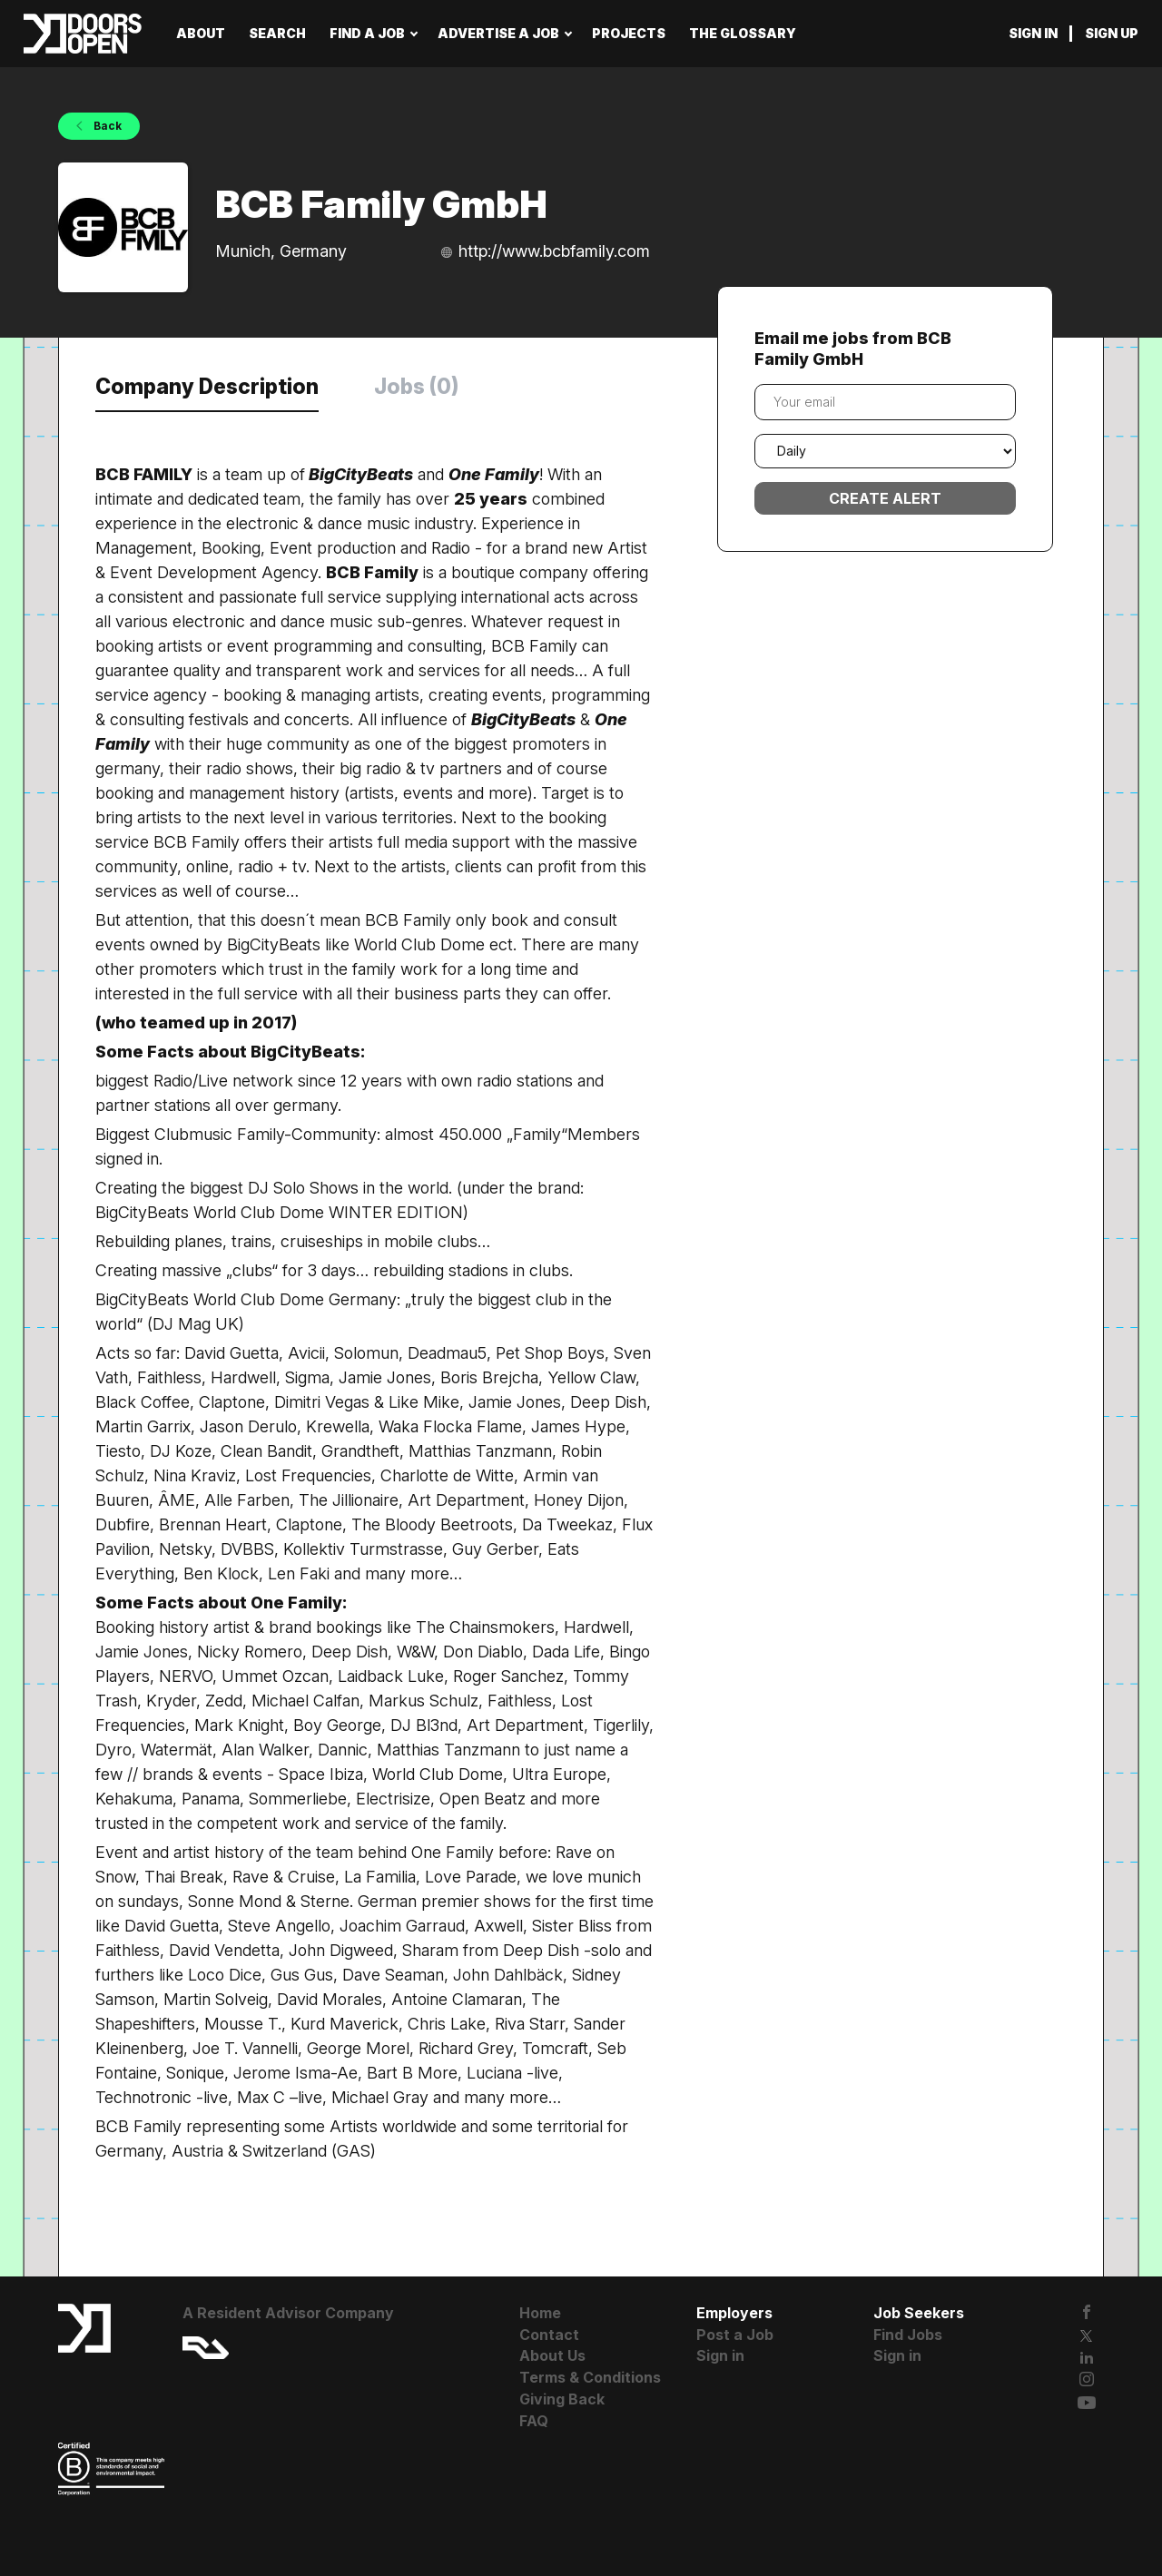 This screenshot has width=1162, height=2576. I want to click on Home, so click(540, 2313).